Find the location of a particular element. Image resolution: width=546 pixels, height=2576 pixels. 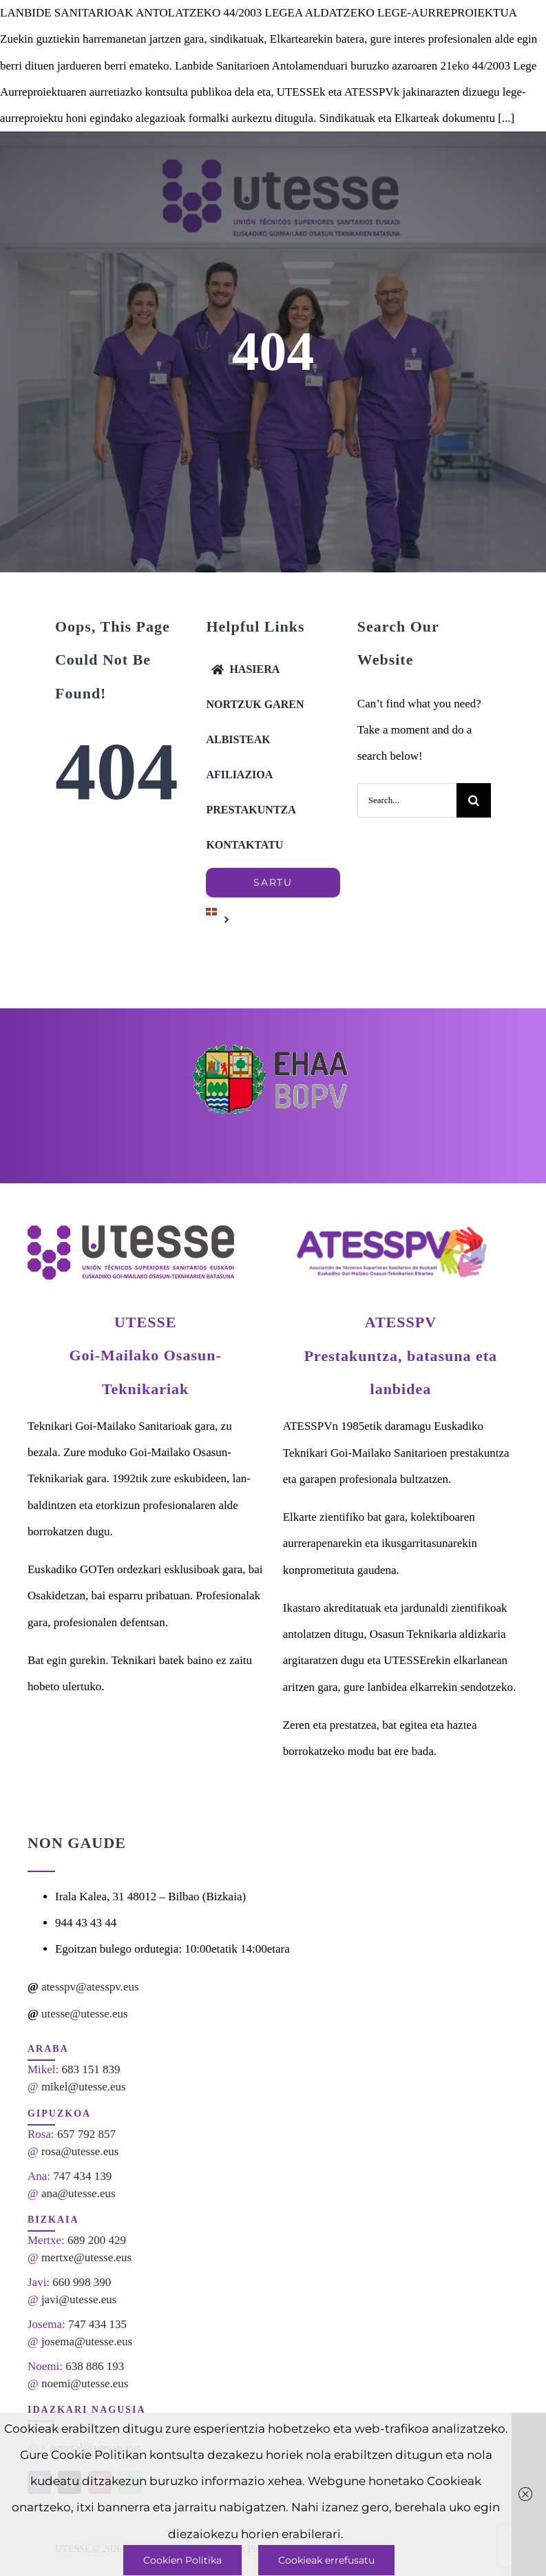

josema@utesse.eus is located at coordinates (86, 2341).